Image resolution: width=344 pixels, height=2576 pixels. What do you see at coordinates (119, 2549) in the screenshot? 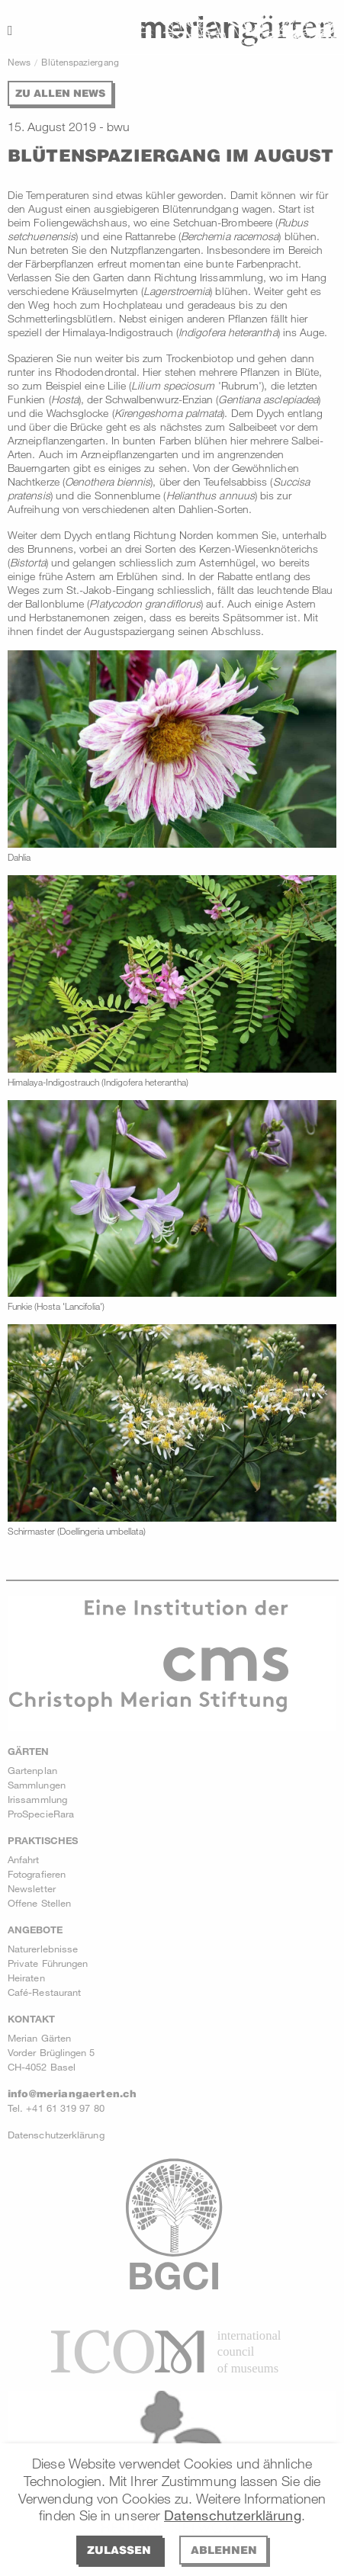
I see `Zulassen [allow cookies]` at bounding box center [119, 2549].